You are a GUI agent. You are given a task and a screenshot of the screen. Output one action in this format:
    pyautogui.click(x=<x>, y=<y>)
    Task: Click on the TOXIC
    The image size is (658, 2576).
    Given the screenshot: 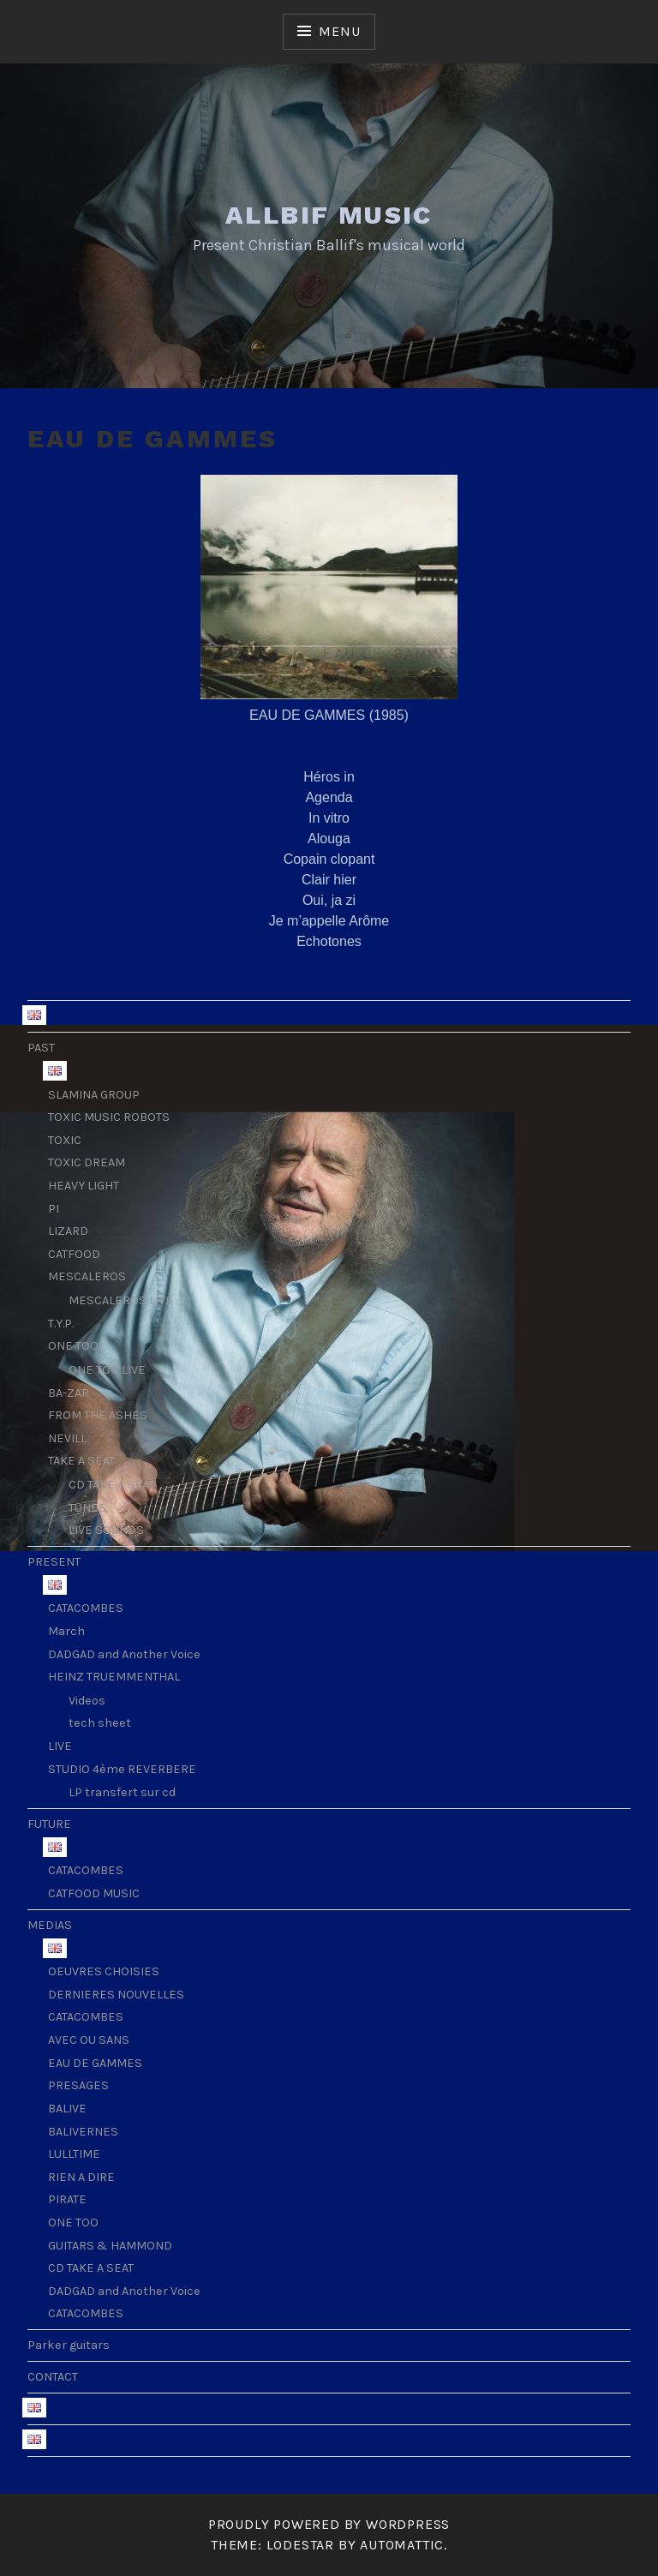 What is the action you would take?
    pyautogui.click(x=64, y=1140)
    